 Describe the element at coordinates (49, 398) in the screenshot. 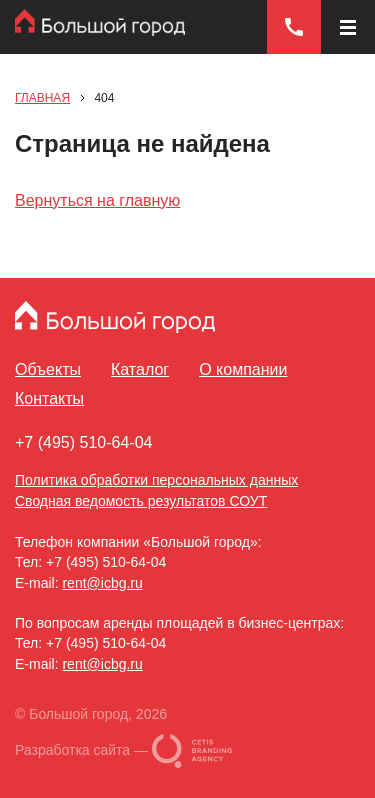

I see `Контакты` at that location.